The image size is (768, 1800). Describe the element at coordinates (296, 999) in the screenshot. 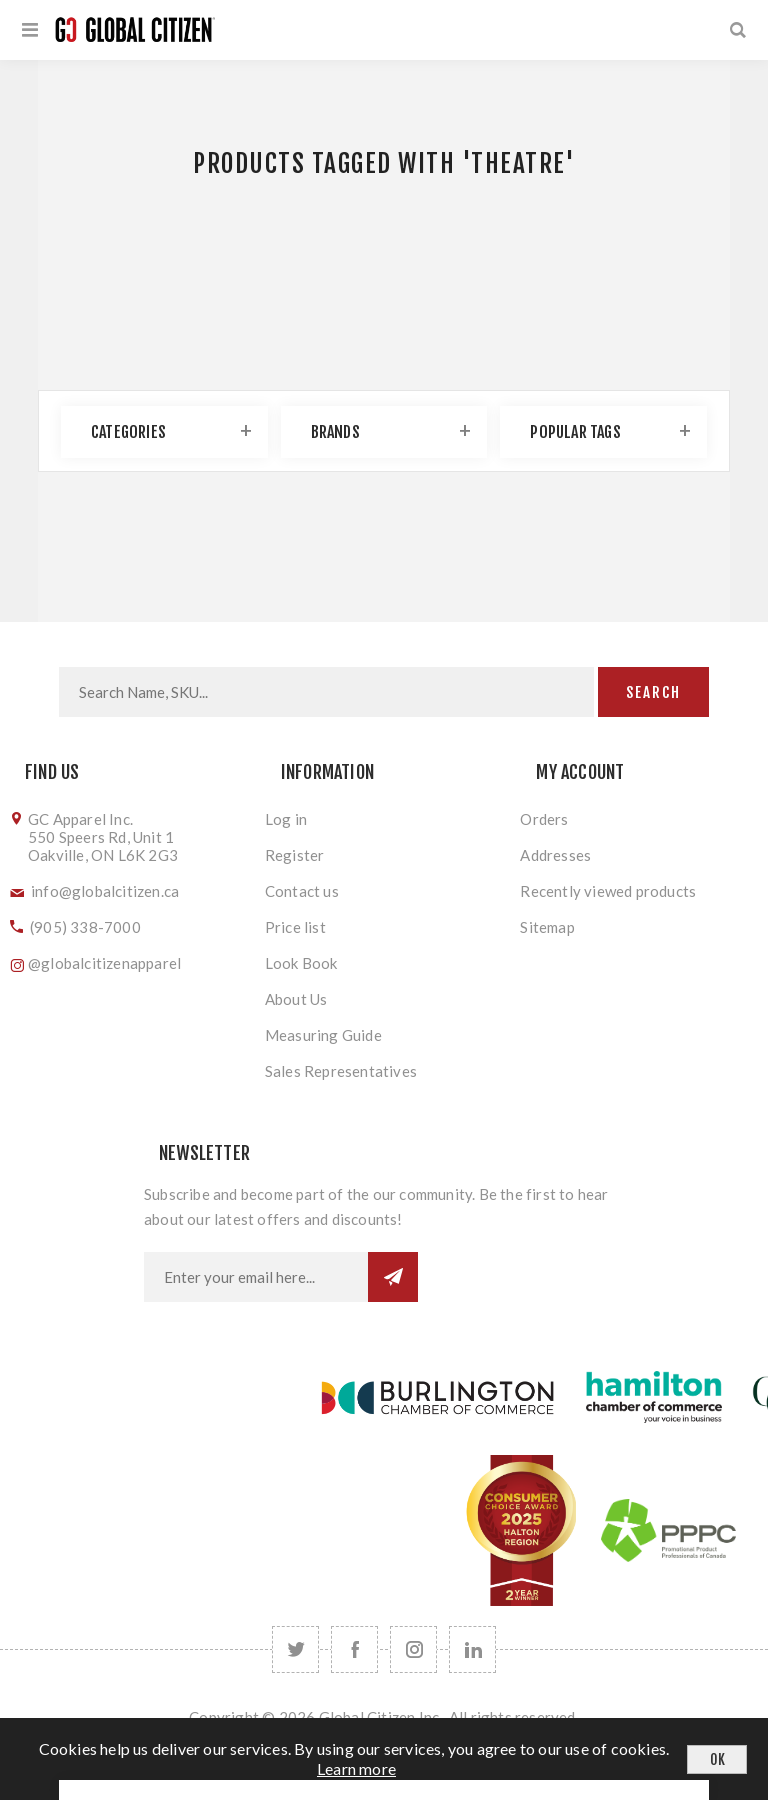

I see `About Us` at that location.